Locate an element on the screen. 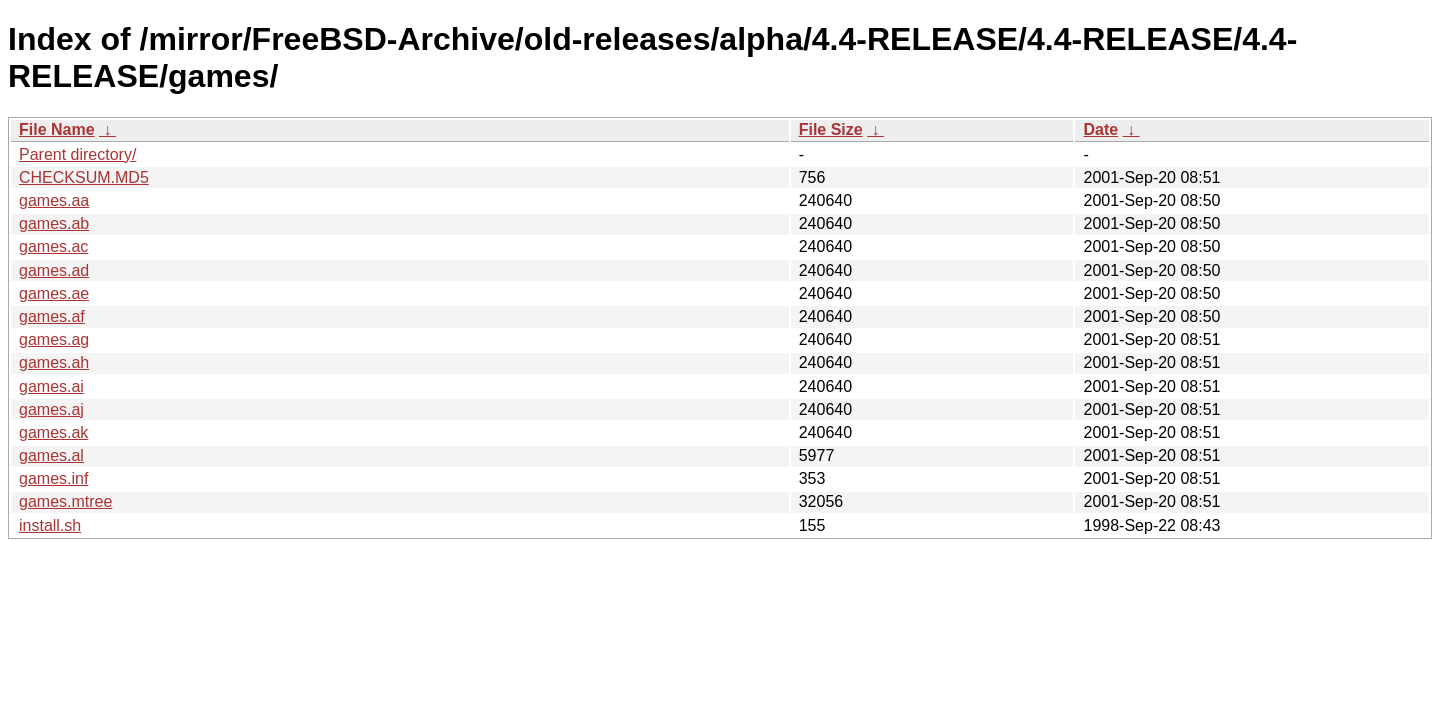 The height and width of the screenshot is (720, 1440). games.ag is located at coordinates (54, 339).